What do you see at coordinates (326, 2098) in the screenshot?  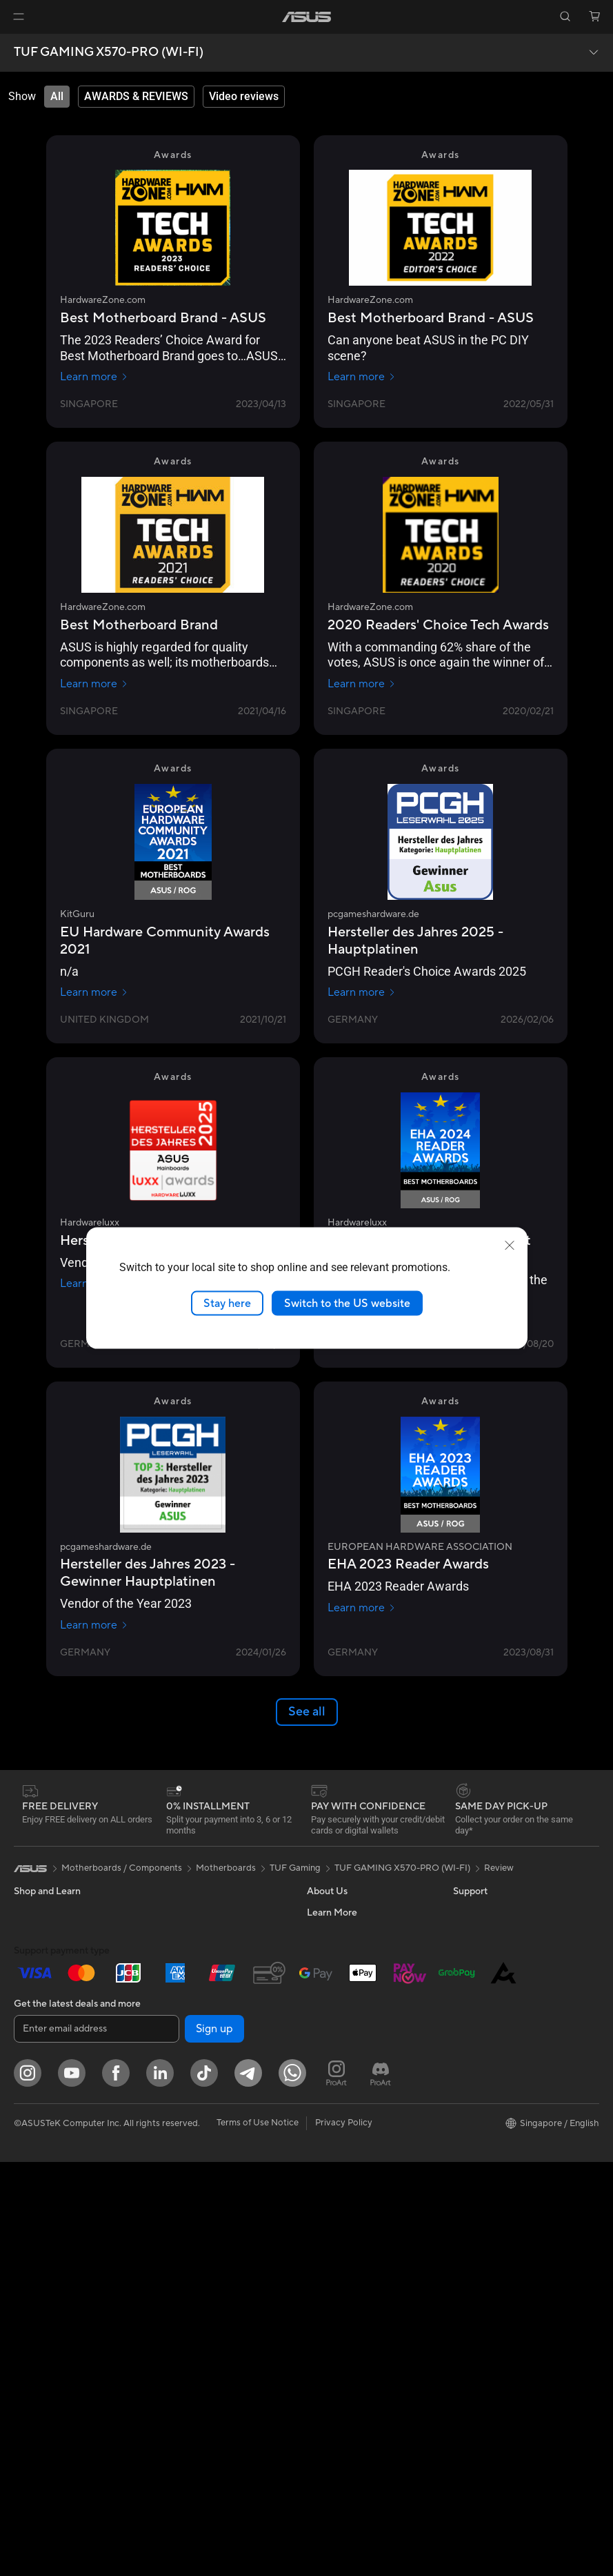 I see `Find Jobs` at bounding box center [326, 2098].